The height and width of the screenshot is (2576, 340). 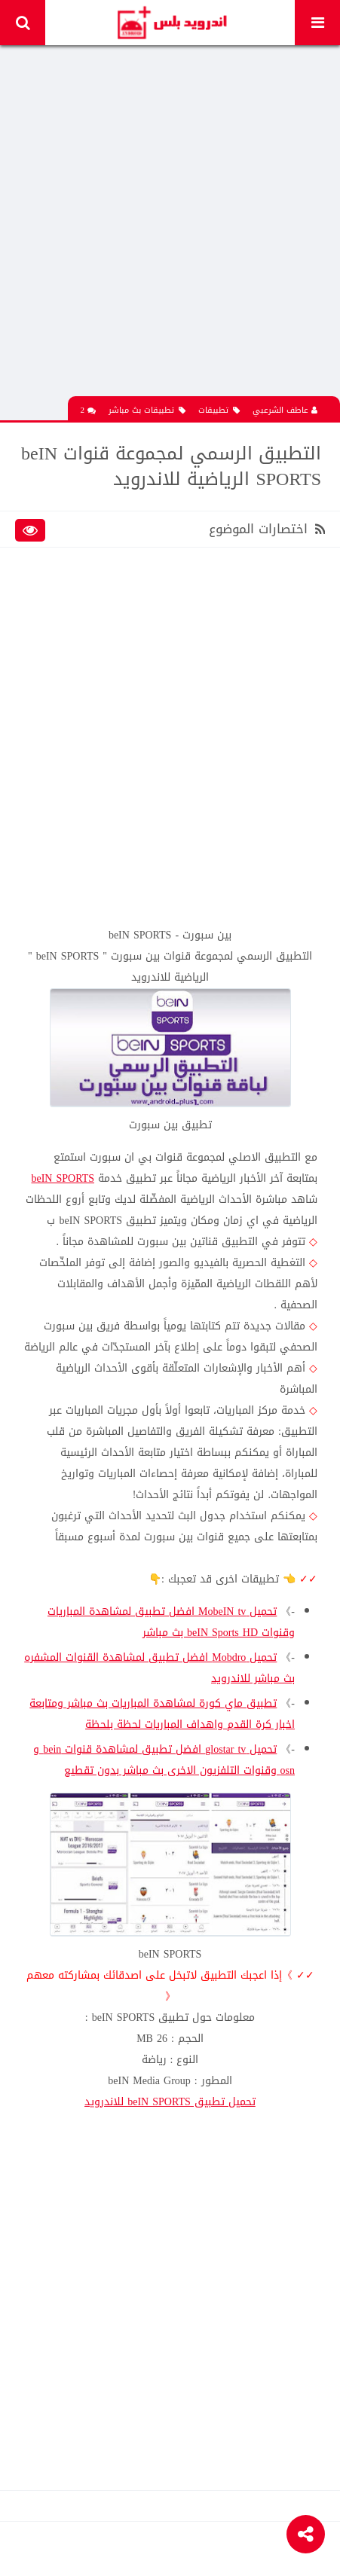 I want to click on beIN SPORTS, so click(x=62, y=1178).